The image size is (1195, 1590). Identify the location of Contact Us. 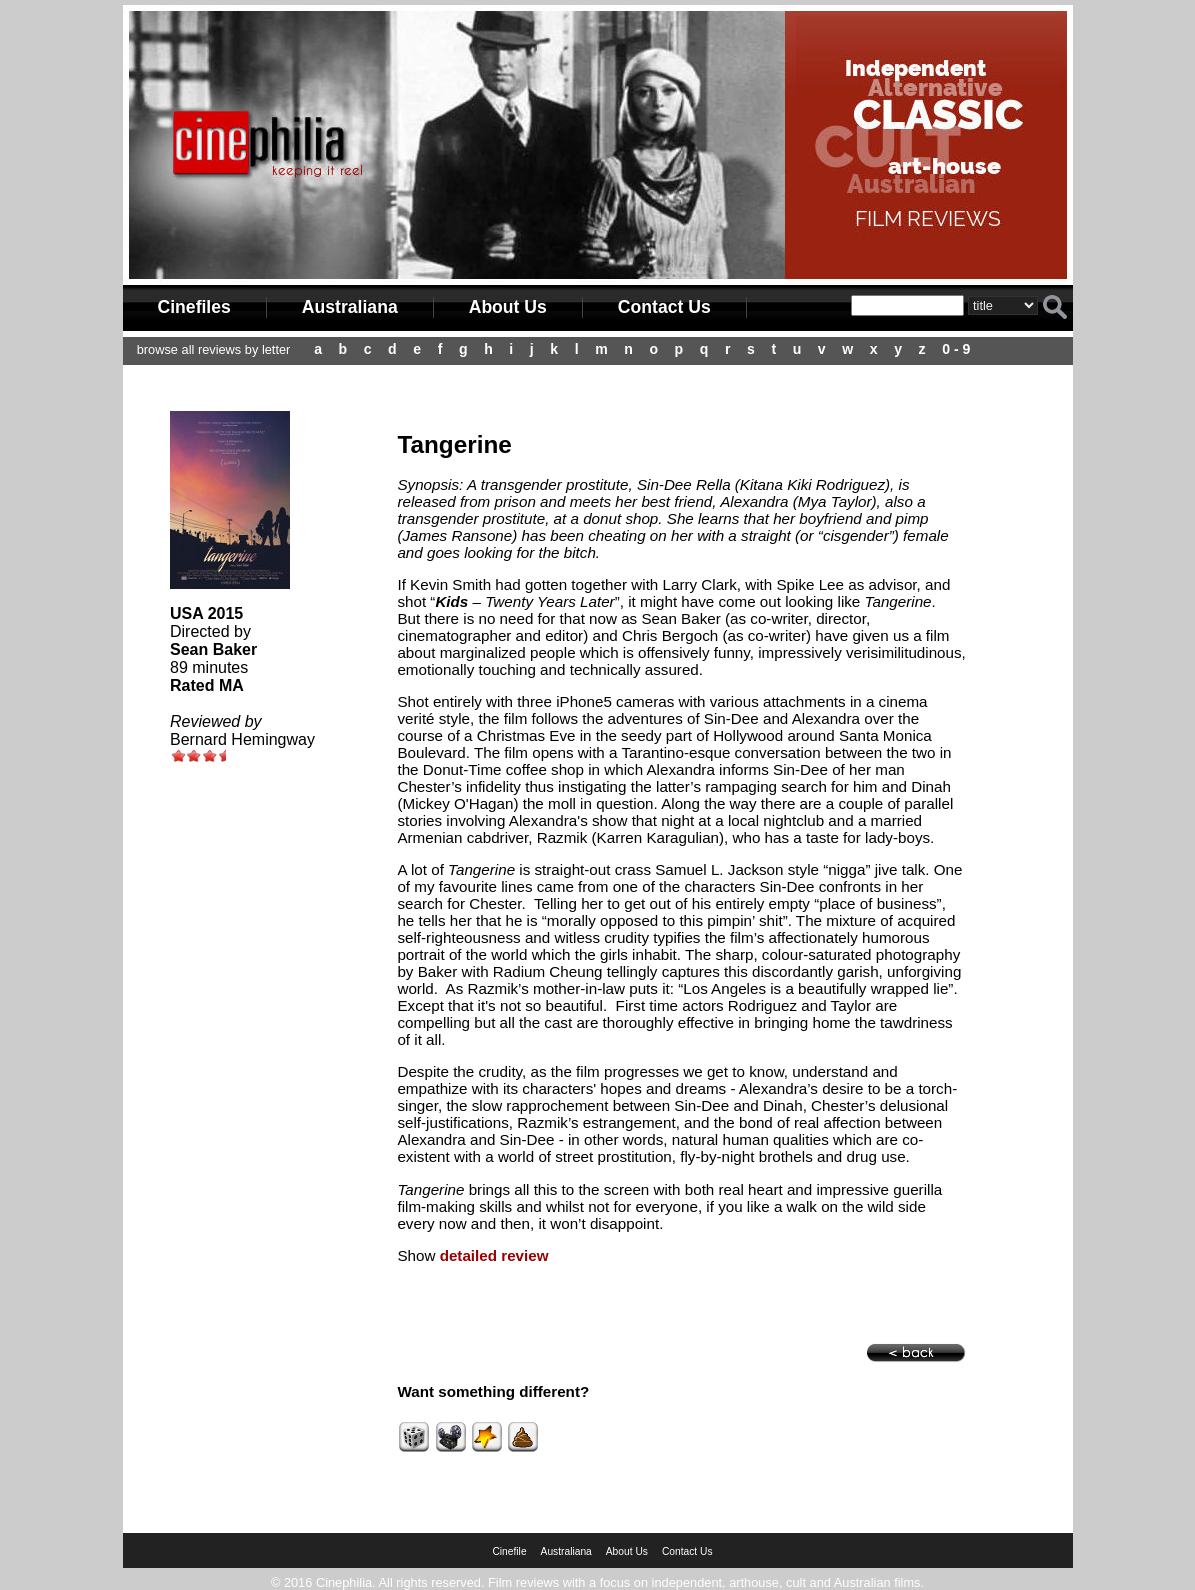
(664, 307).